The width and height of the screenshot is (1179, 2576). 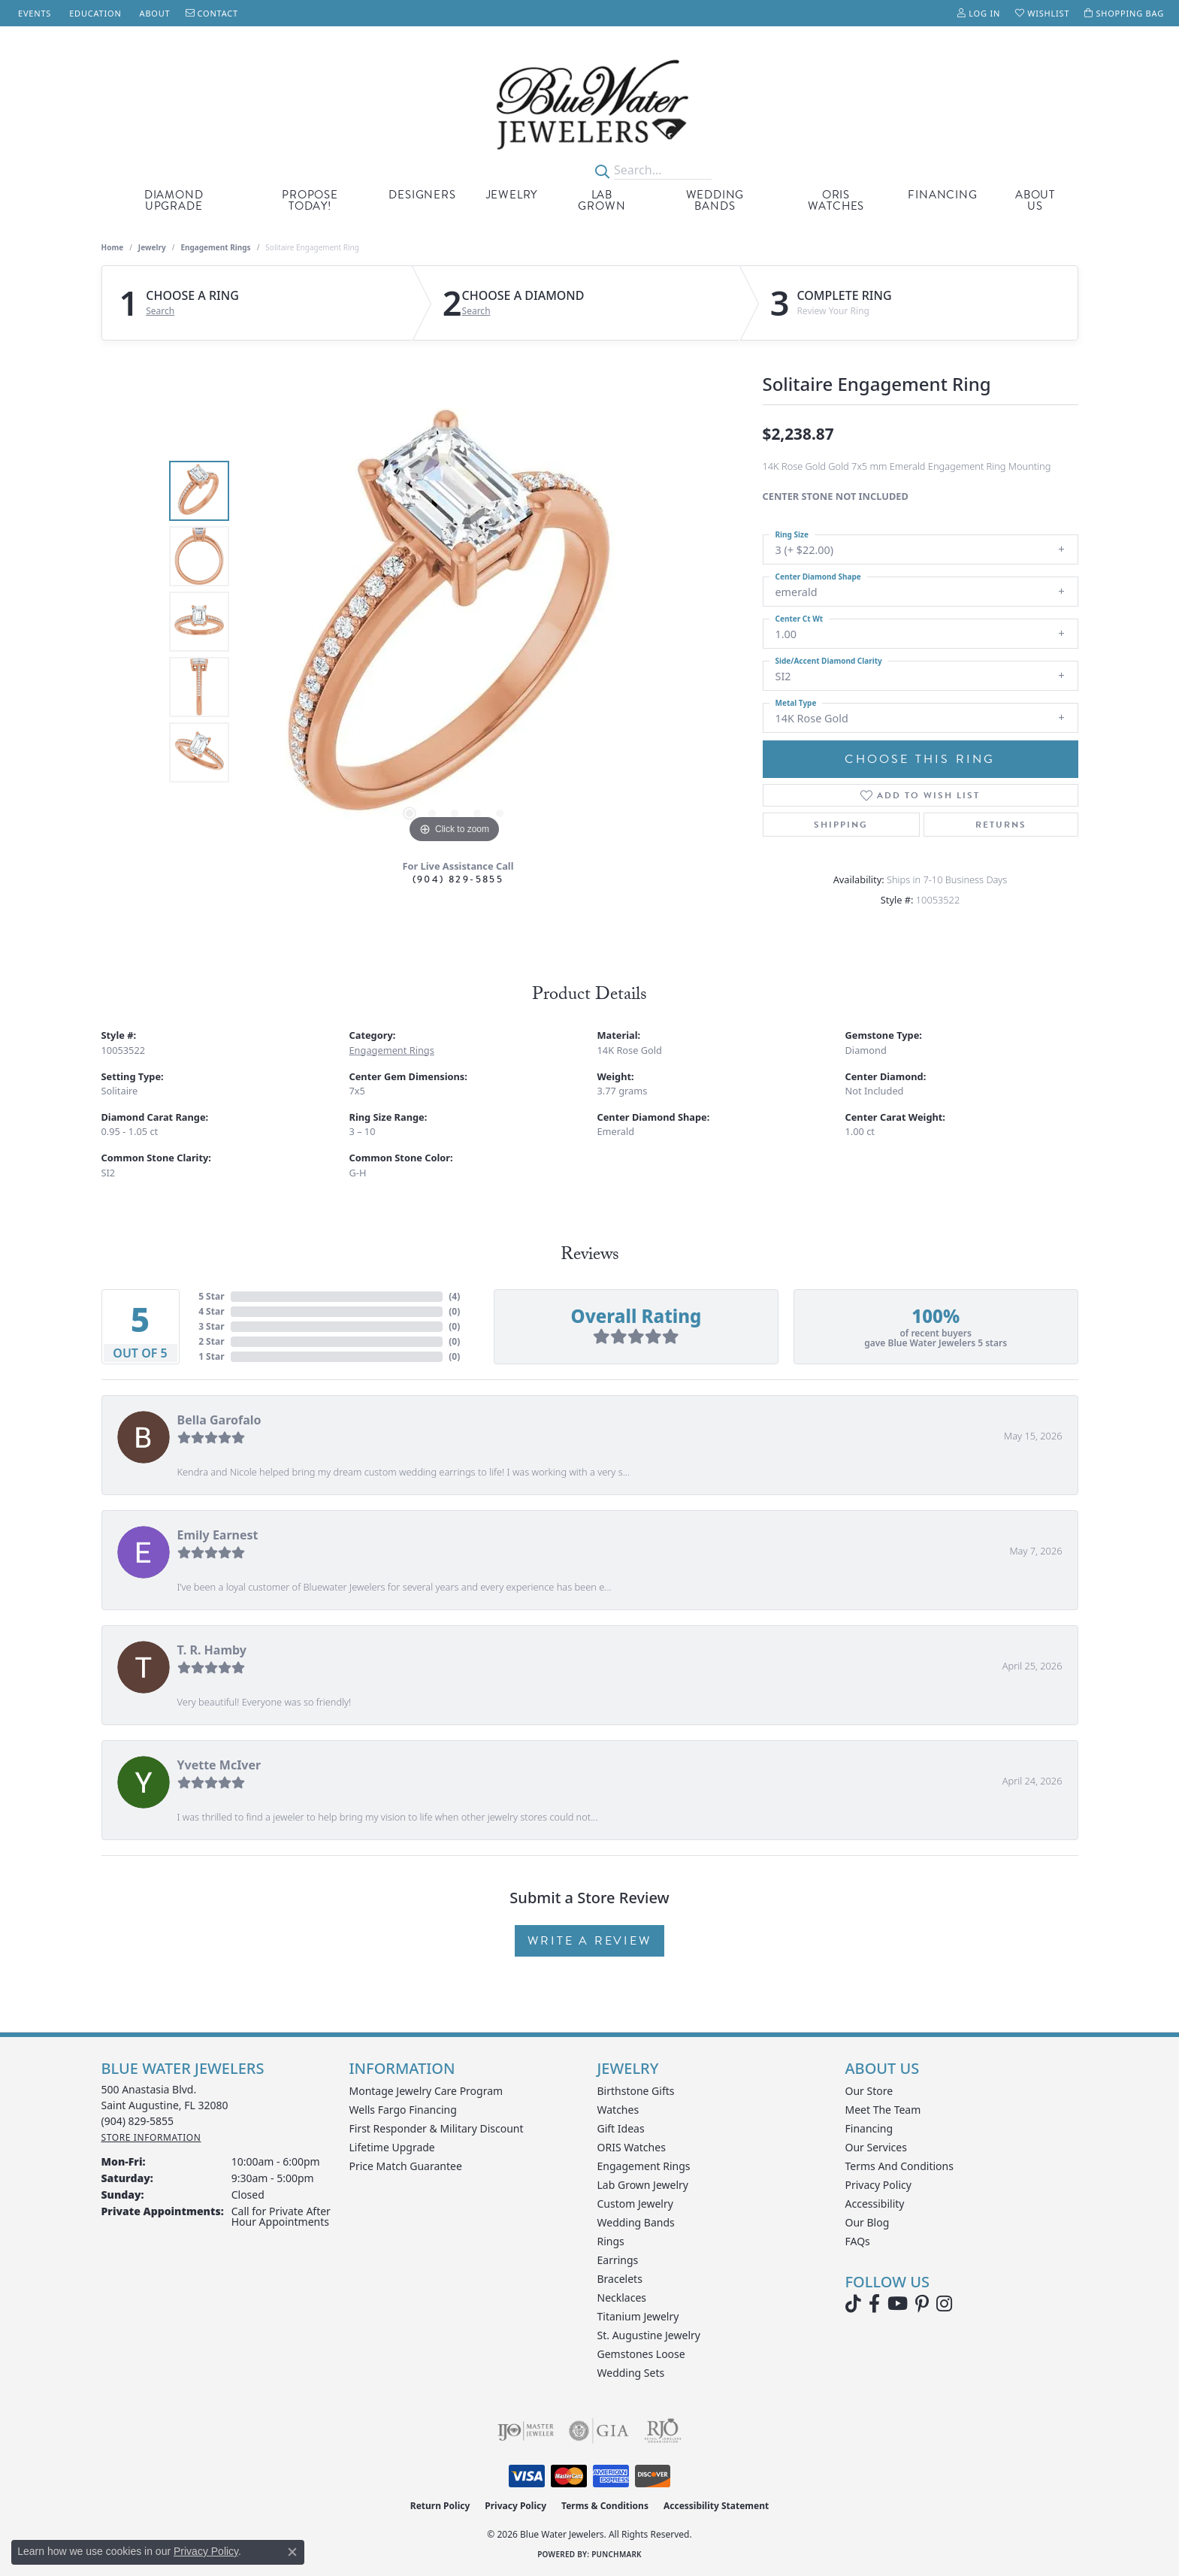 What do you see at coordinates (512, 194) in the screenshot?
I see `Jewelry` at bounding box center [512, 194].